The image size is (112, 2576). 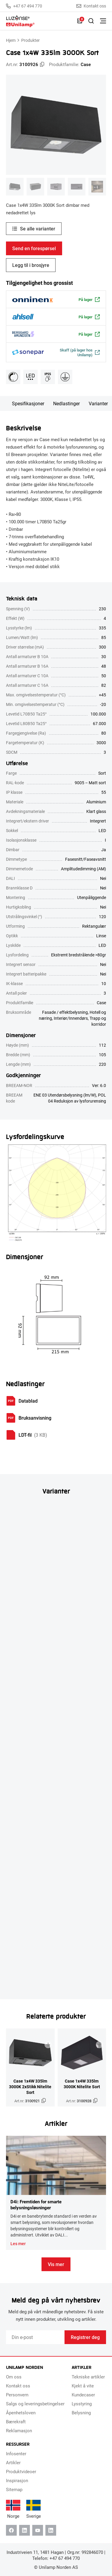 What do you see at coordinates (17, 2395) in the screenshot?
I see `Personvern [menuitem]` at bounding box center [17, 2395].